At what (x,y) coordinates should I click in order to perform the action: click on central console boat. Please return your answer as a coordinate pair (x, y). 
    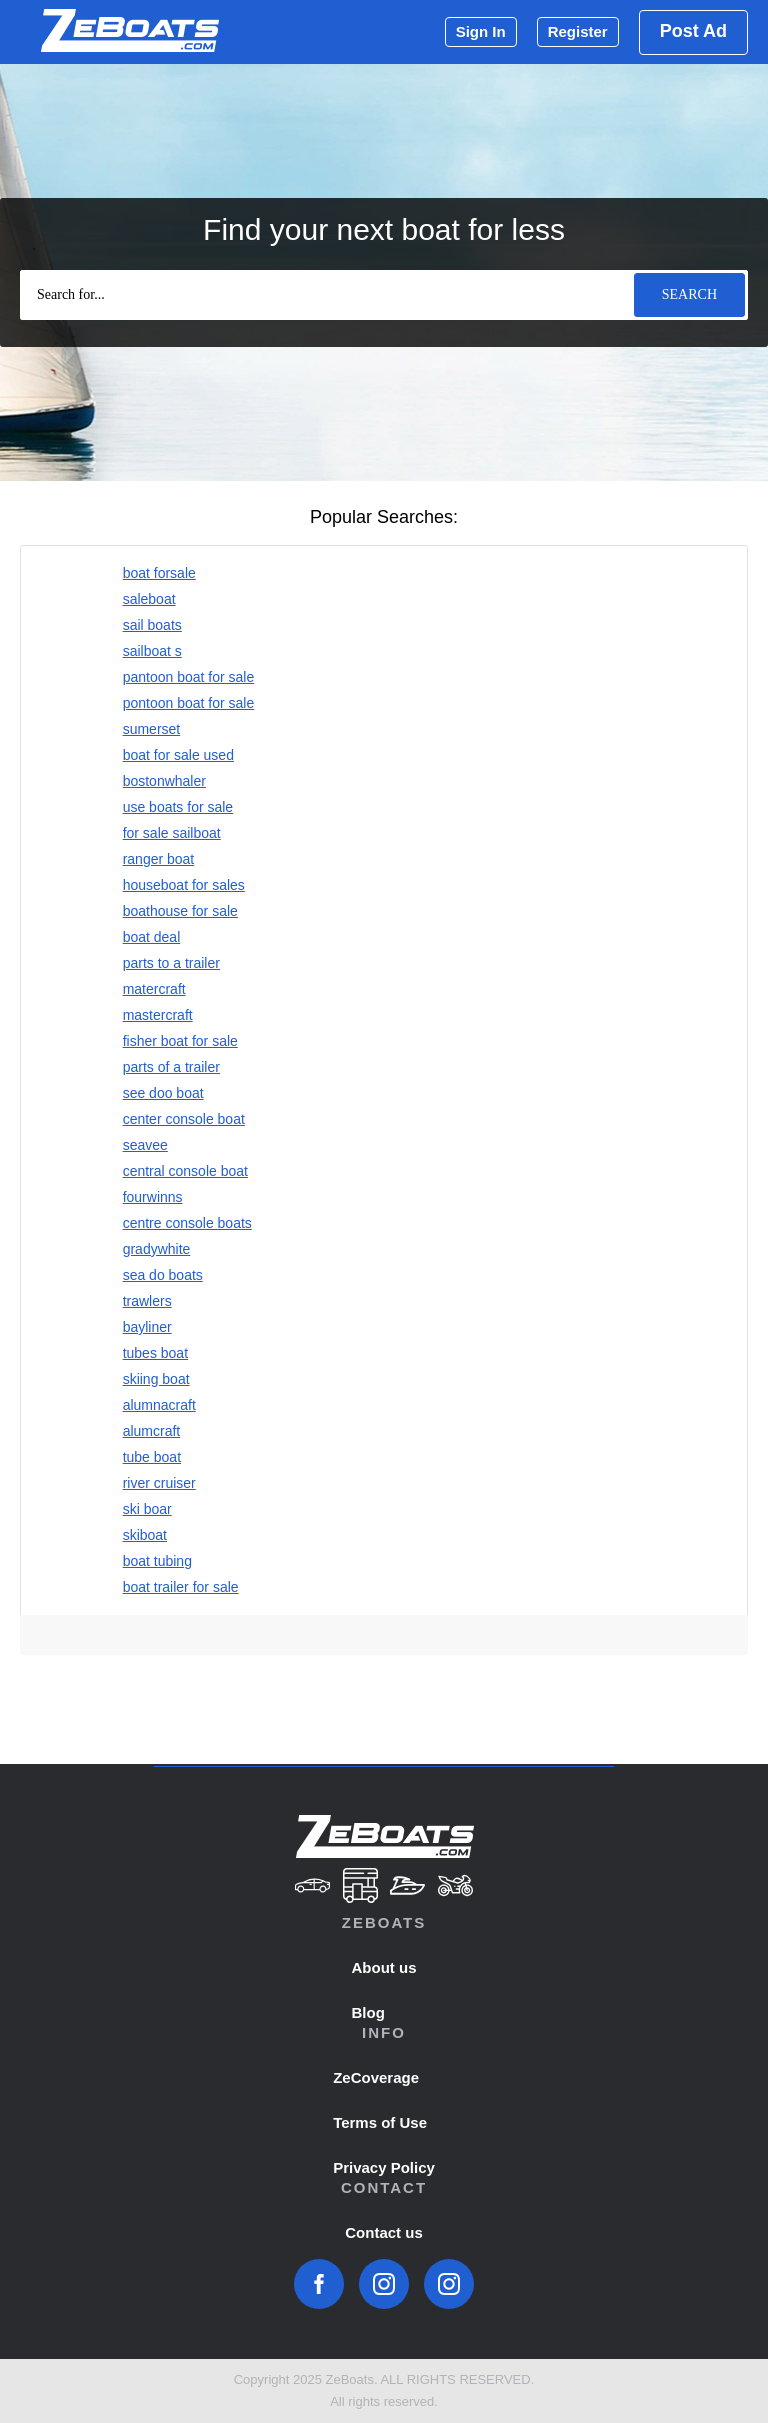
    Looking at the image, I should click on (185, 1171).